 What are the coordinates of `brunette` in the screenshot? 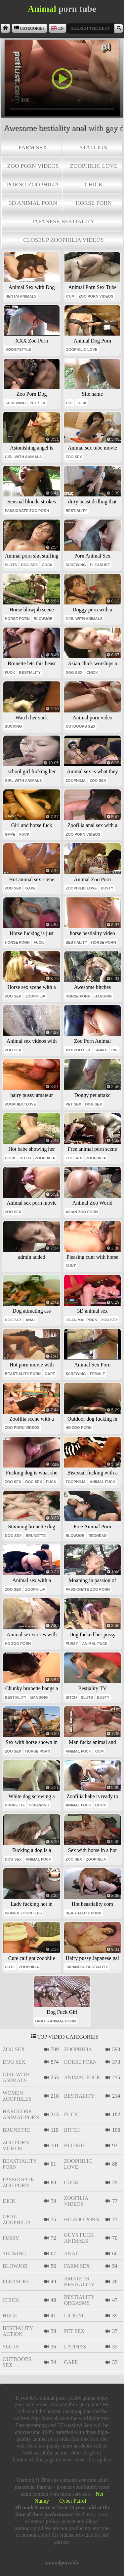 It's located at (36, 1536).